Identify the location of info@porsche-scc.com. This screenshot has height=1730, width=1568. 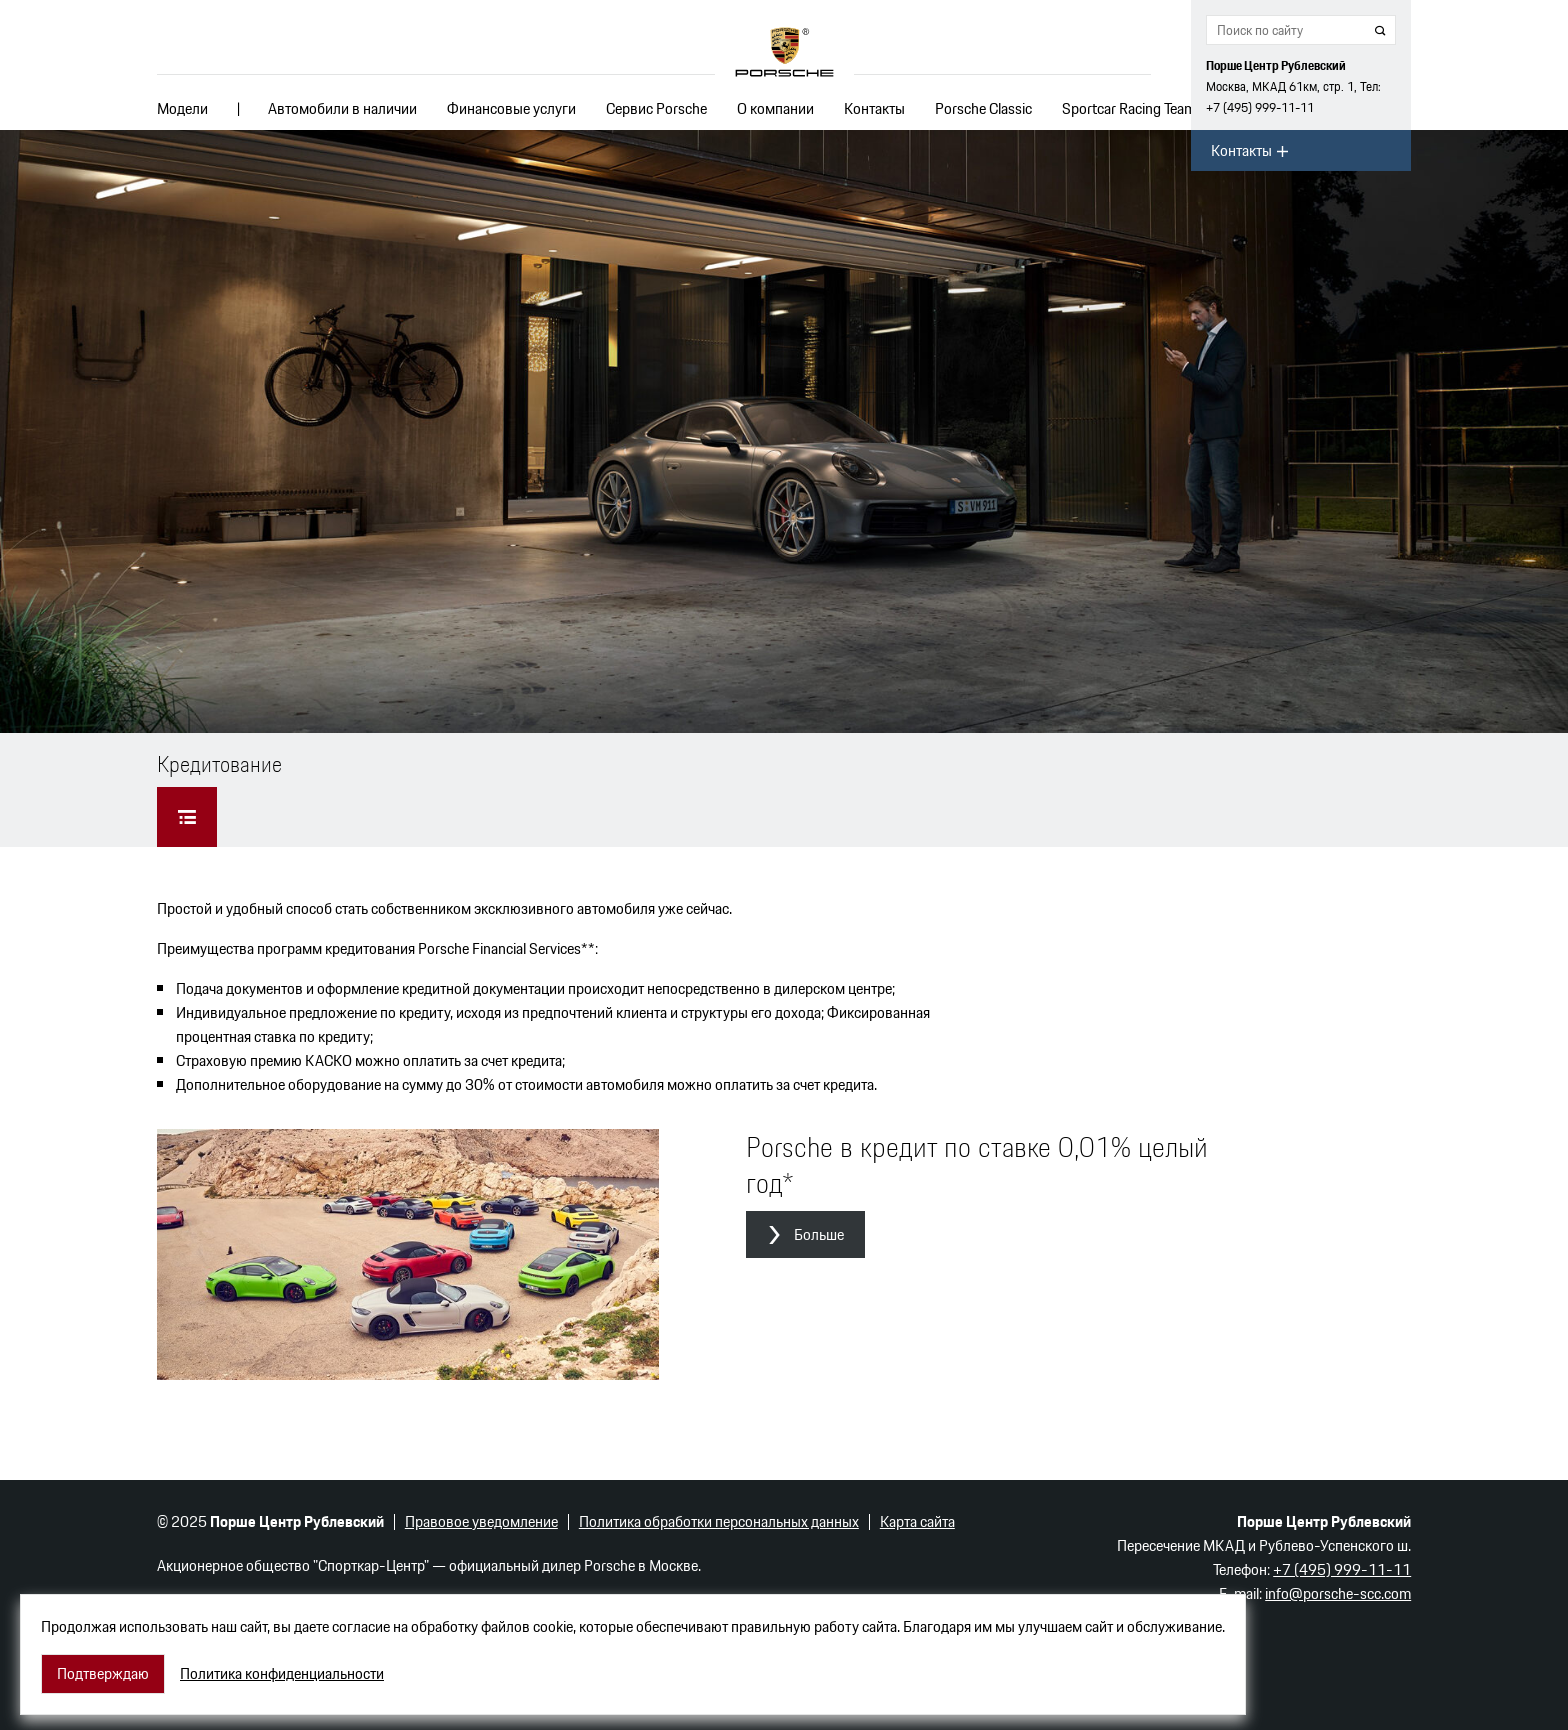
(1338, 1593).